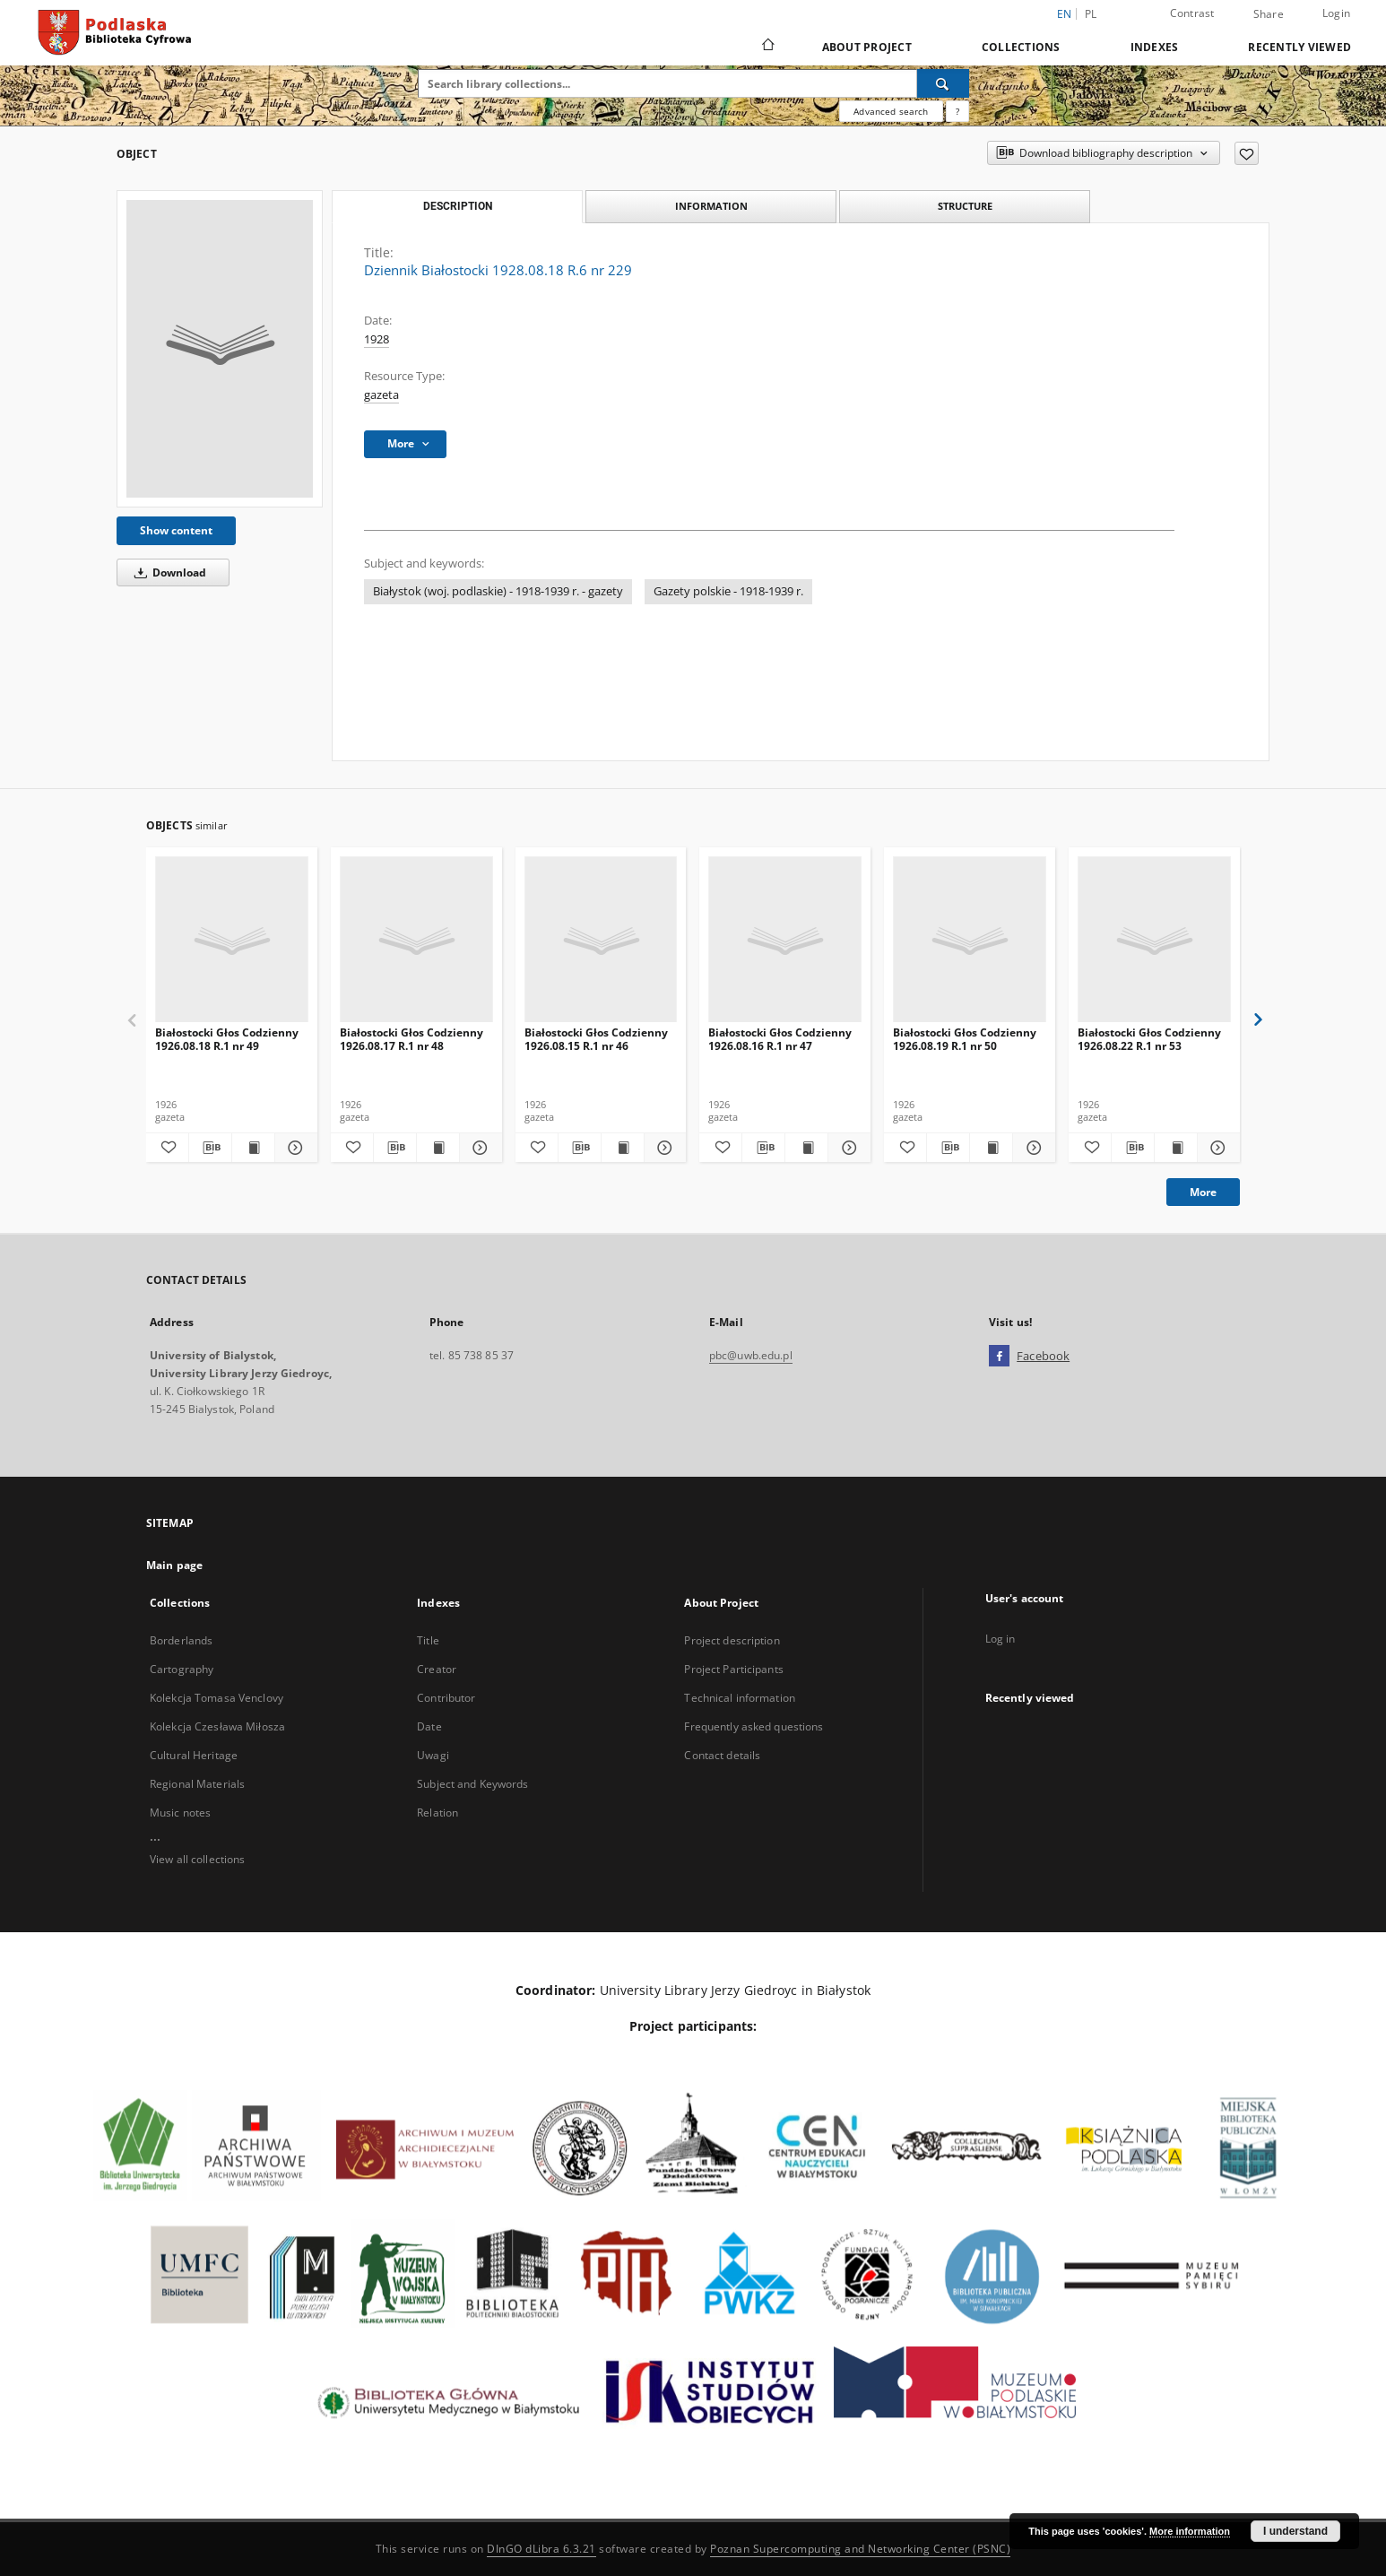 Image resolution: width=1386 pixels, height=2576 pixels. What do you see at coordinates (1192, 13) in the screenshot?
I see `Contrast` at bounding box center [1192, 13].